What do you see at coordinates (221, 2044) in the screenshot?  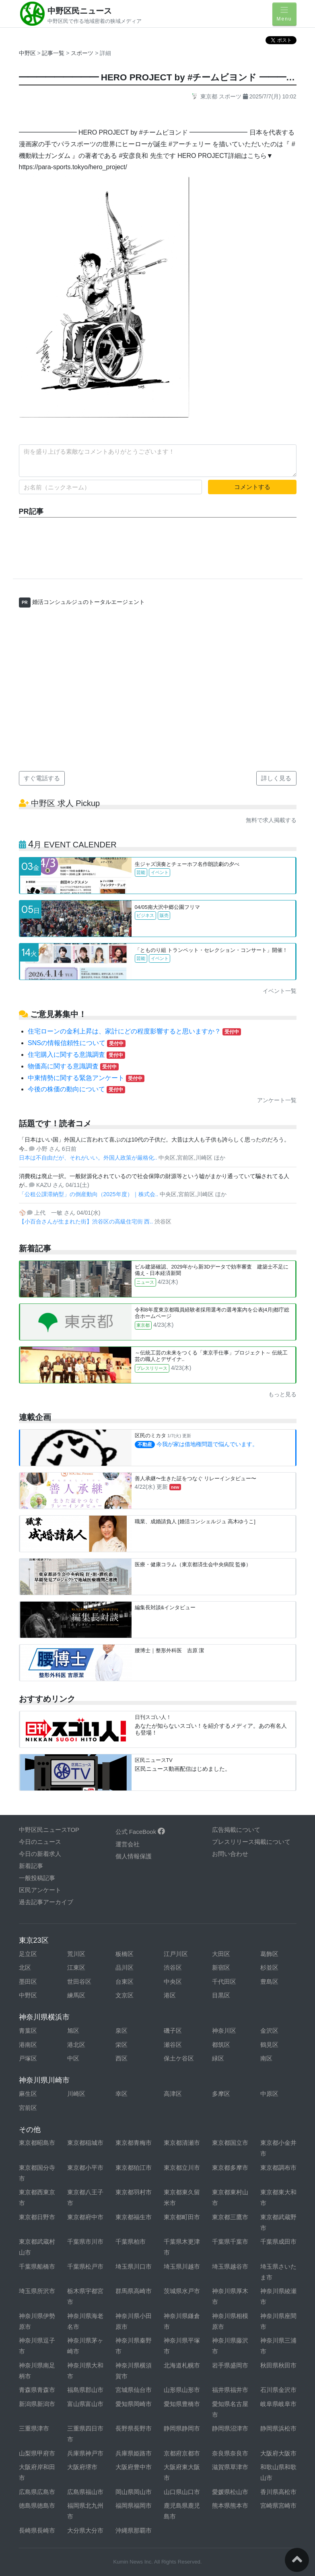 I see `都筑区` at bounding box center [221, 2044].